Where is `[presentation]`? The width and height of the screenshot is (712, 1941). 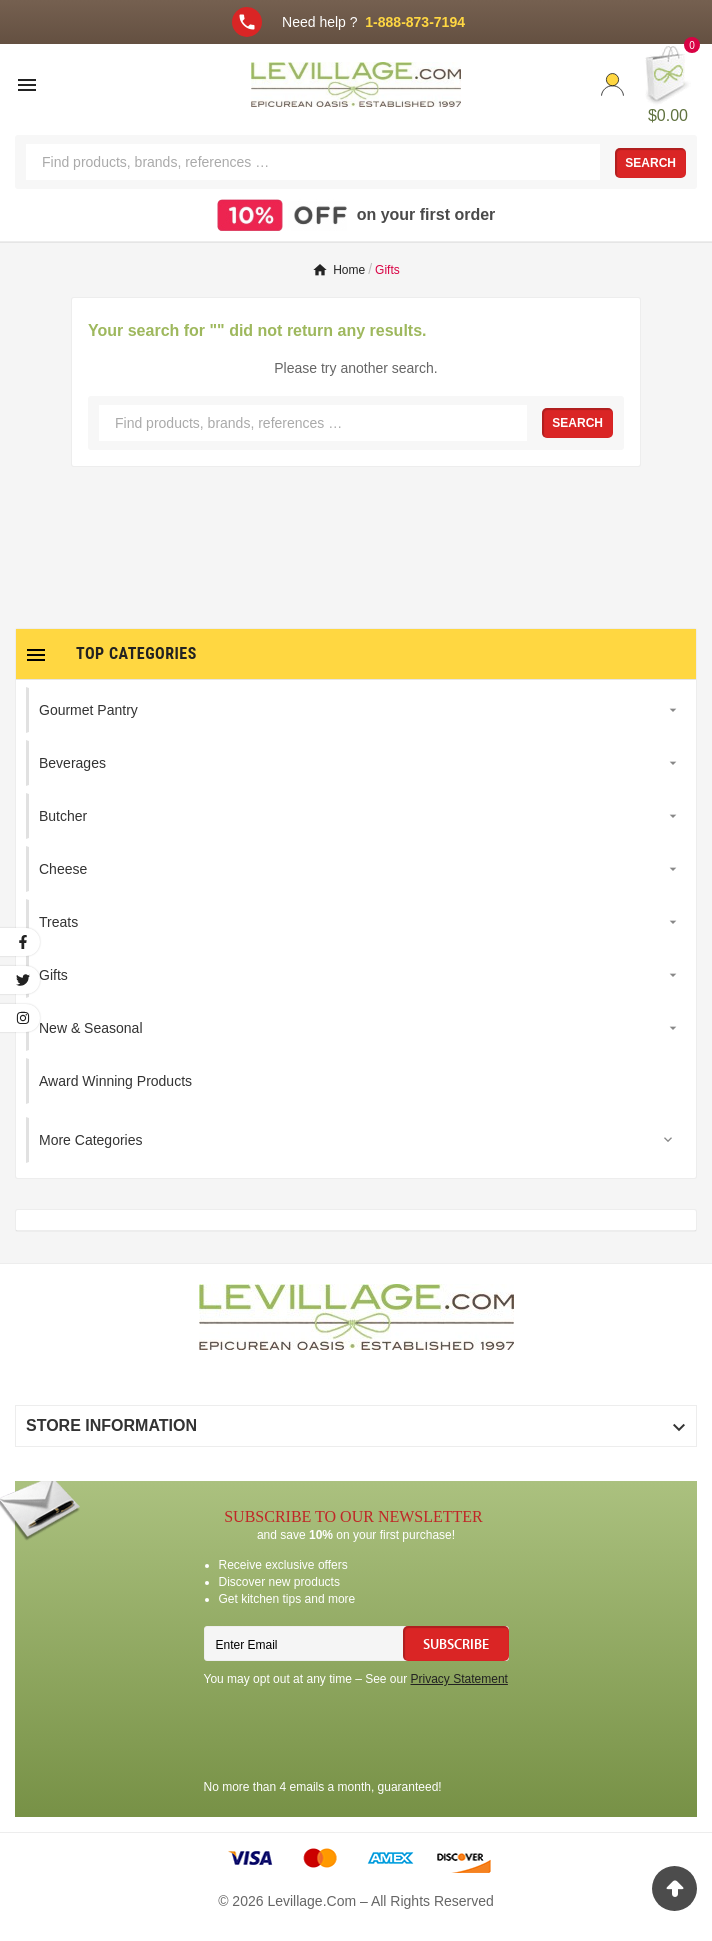
[presentation] is located at coordinates (356, 1736).